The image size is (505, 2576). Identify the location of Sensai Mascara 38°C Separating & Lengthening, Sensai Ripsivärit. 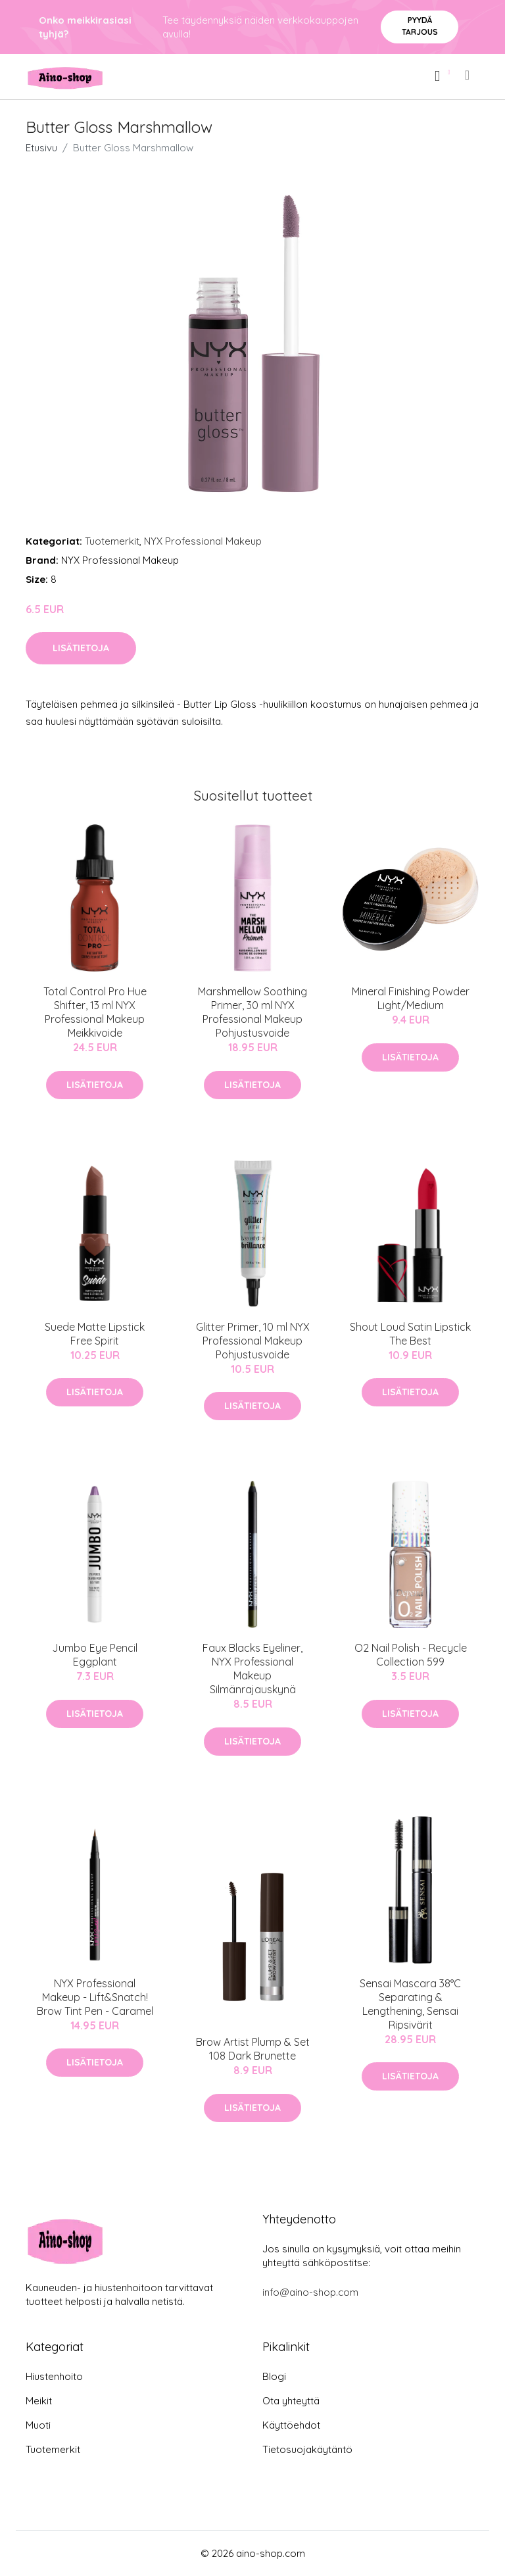
(410, 2004).